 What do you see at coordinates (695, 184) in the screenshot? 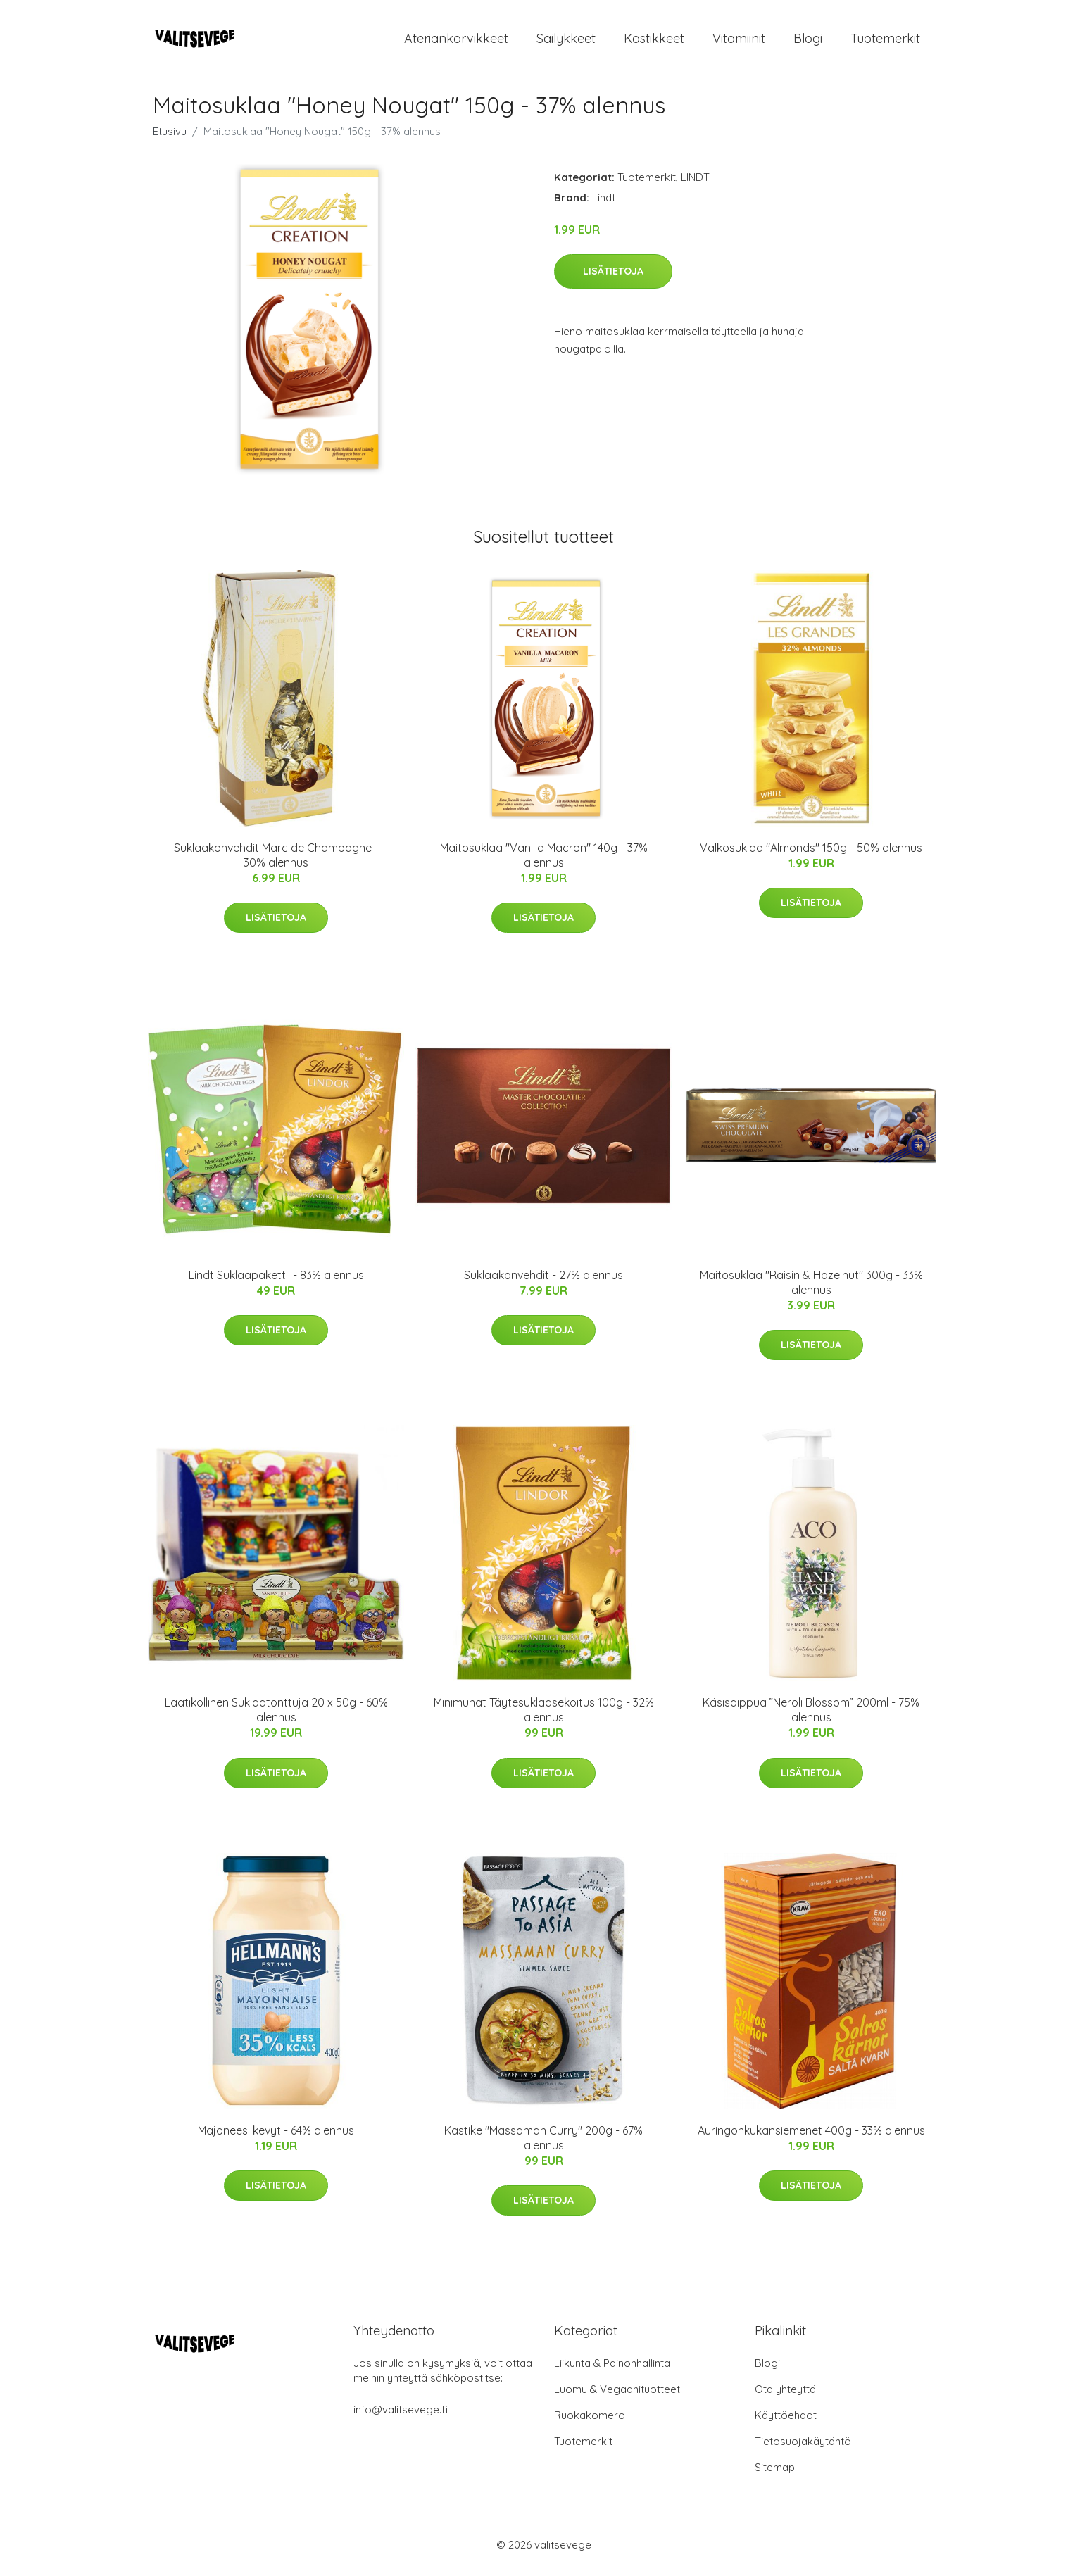
I see `LINDT` at bounding box center [695, 184].